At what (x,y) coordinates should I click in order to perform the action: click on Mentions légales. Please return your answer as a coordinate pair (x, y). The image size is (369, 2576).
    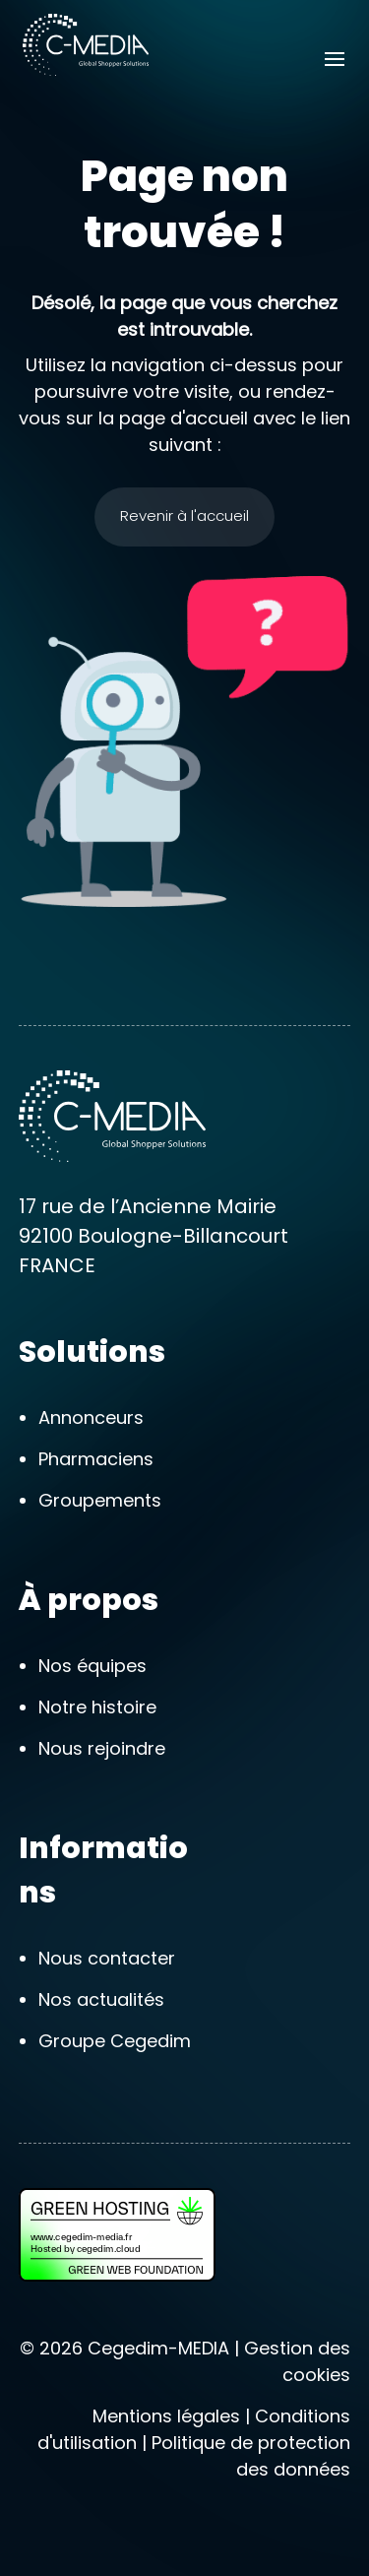
    Looking at the image, I should click on (166, 2416).